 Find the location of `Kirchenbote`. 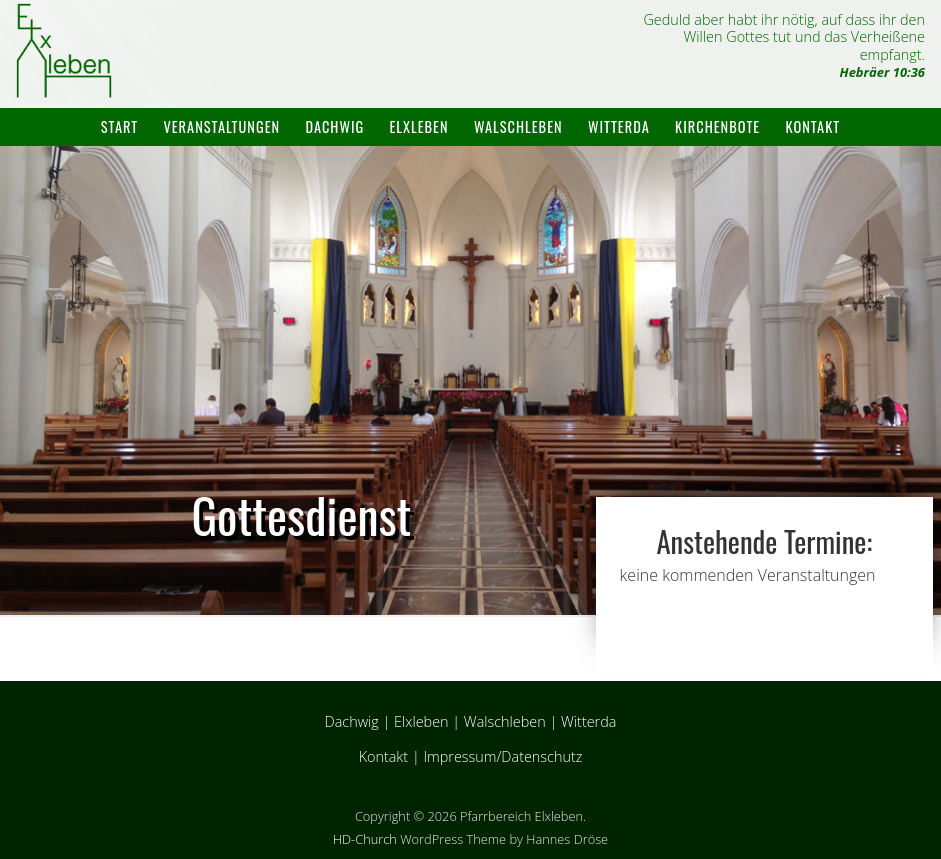

Kirchenbote is located at coordinates (717, 126).